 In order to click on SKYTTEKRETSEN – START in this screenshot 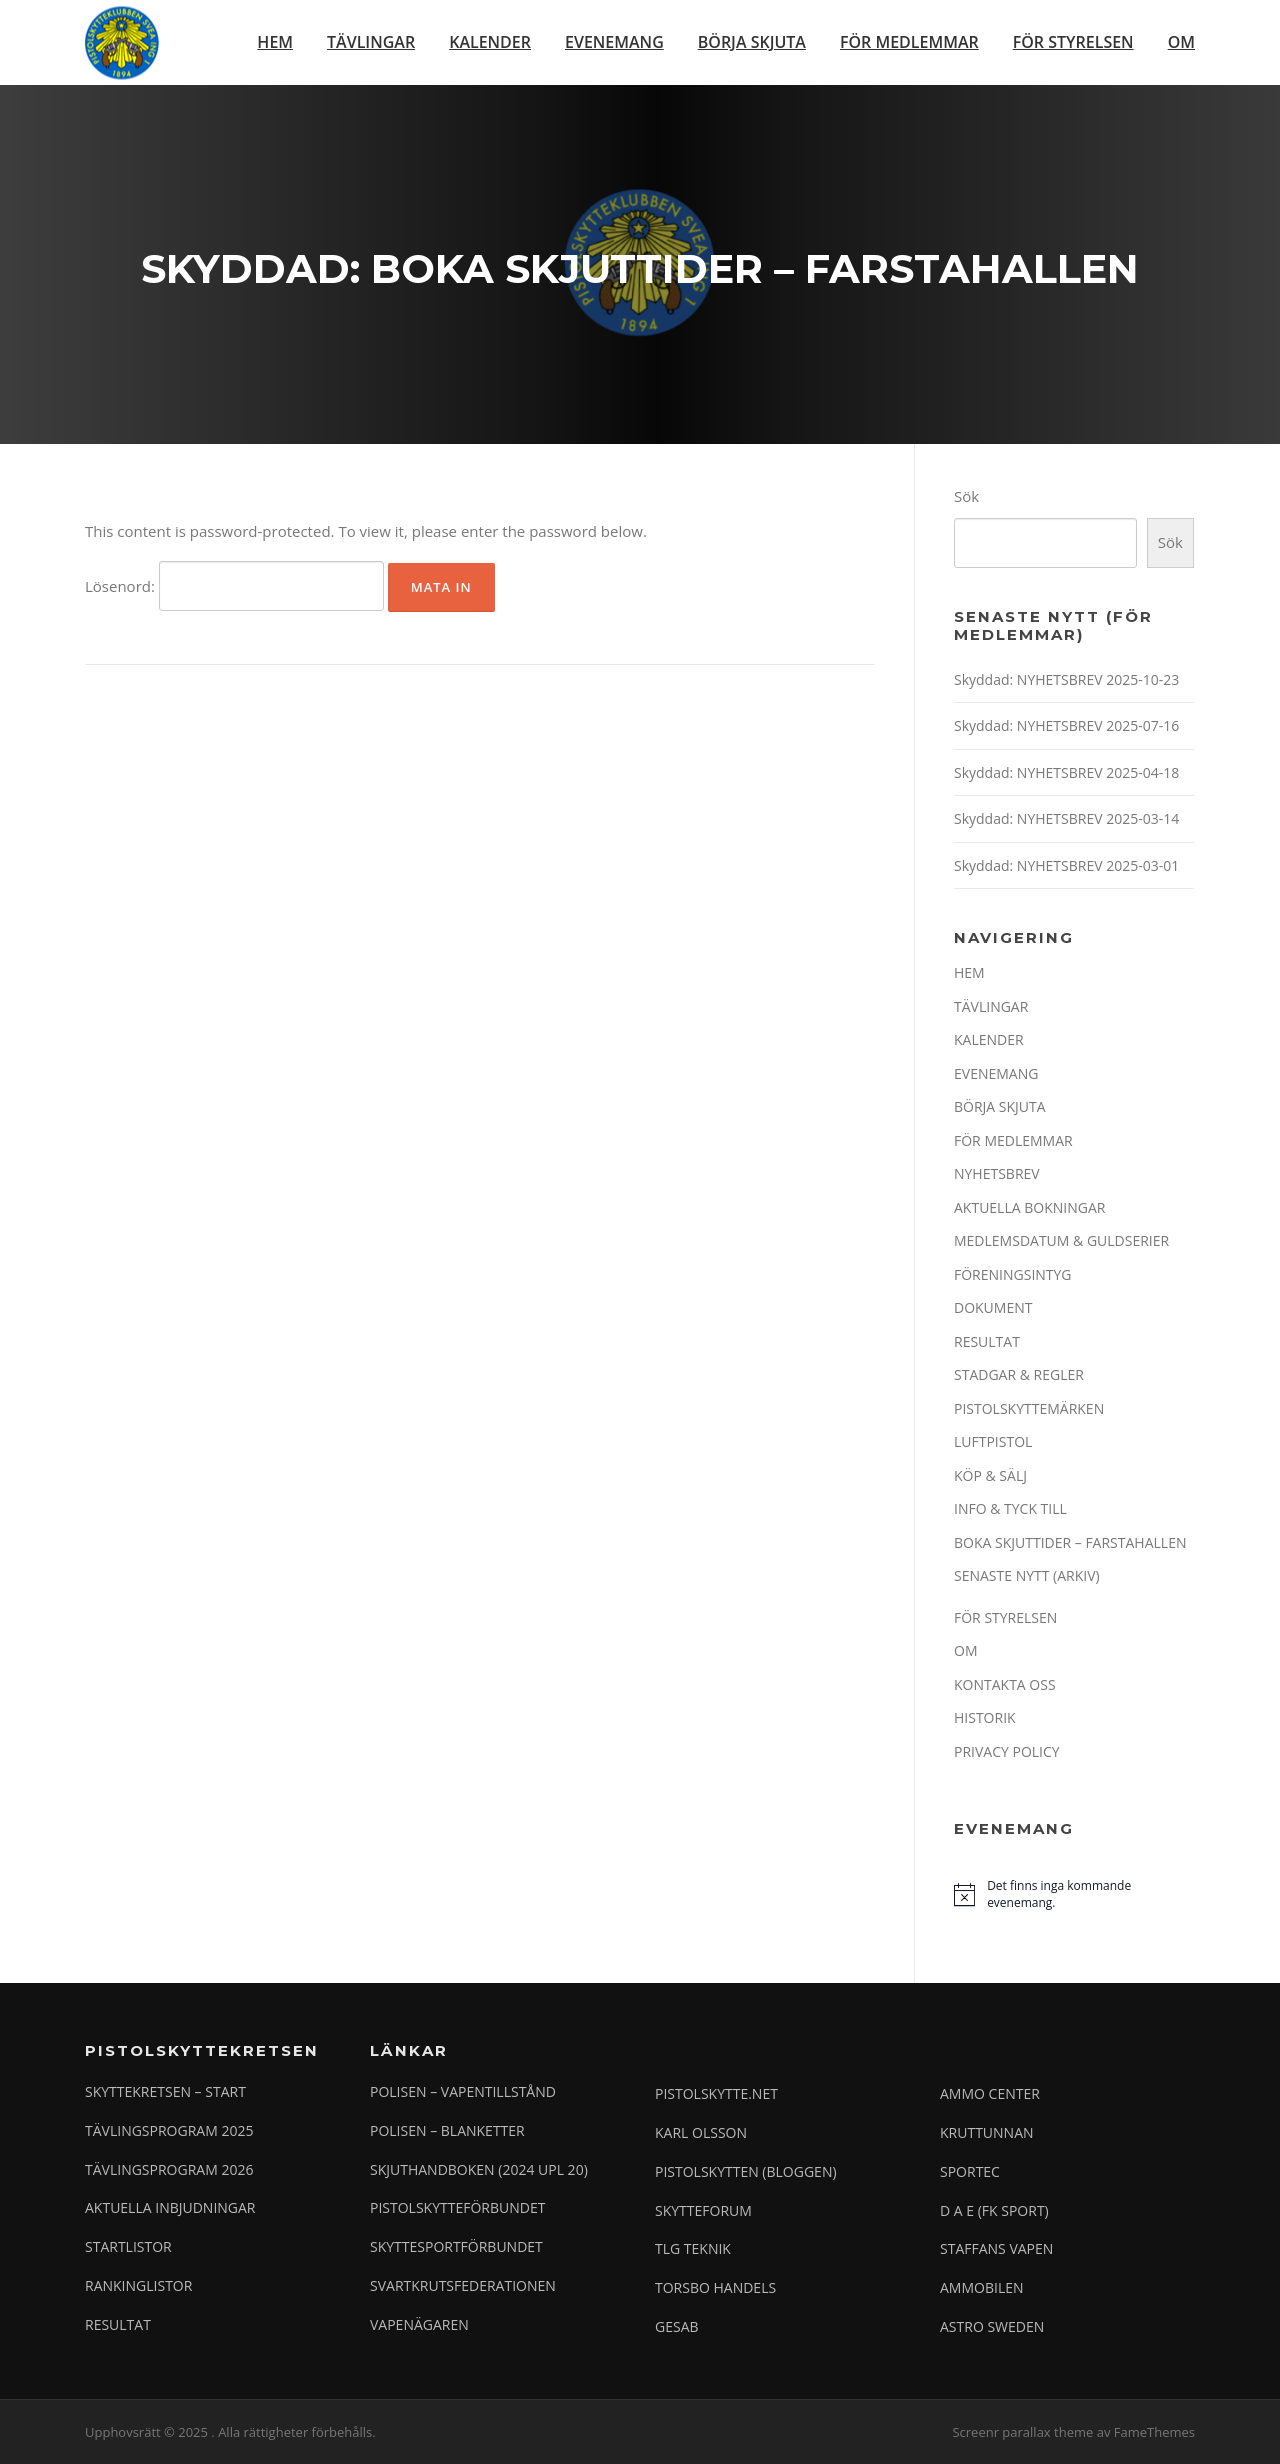, I will do `click(165, 2091)`.